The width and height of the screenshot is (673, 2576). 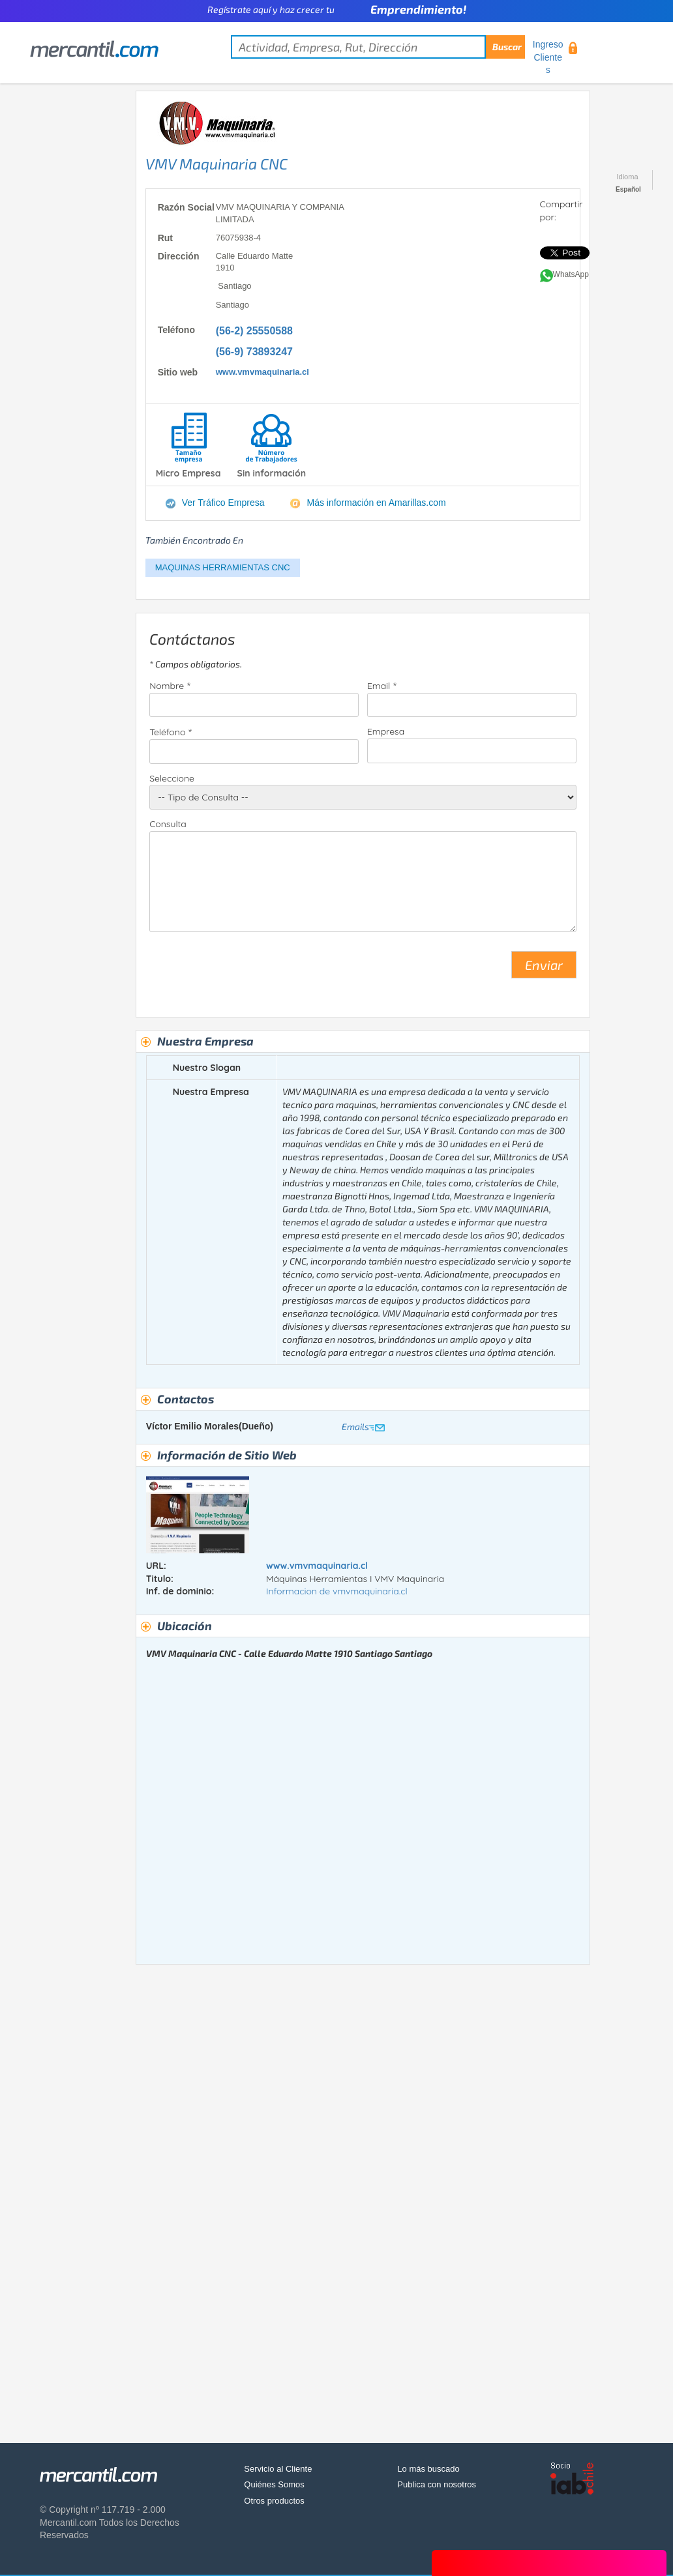 I want to click on MAQUINAS HERRAMIENTAS CNC, so click(x=222, y=567).